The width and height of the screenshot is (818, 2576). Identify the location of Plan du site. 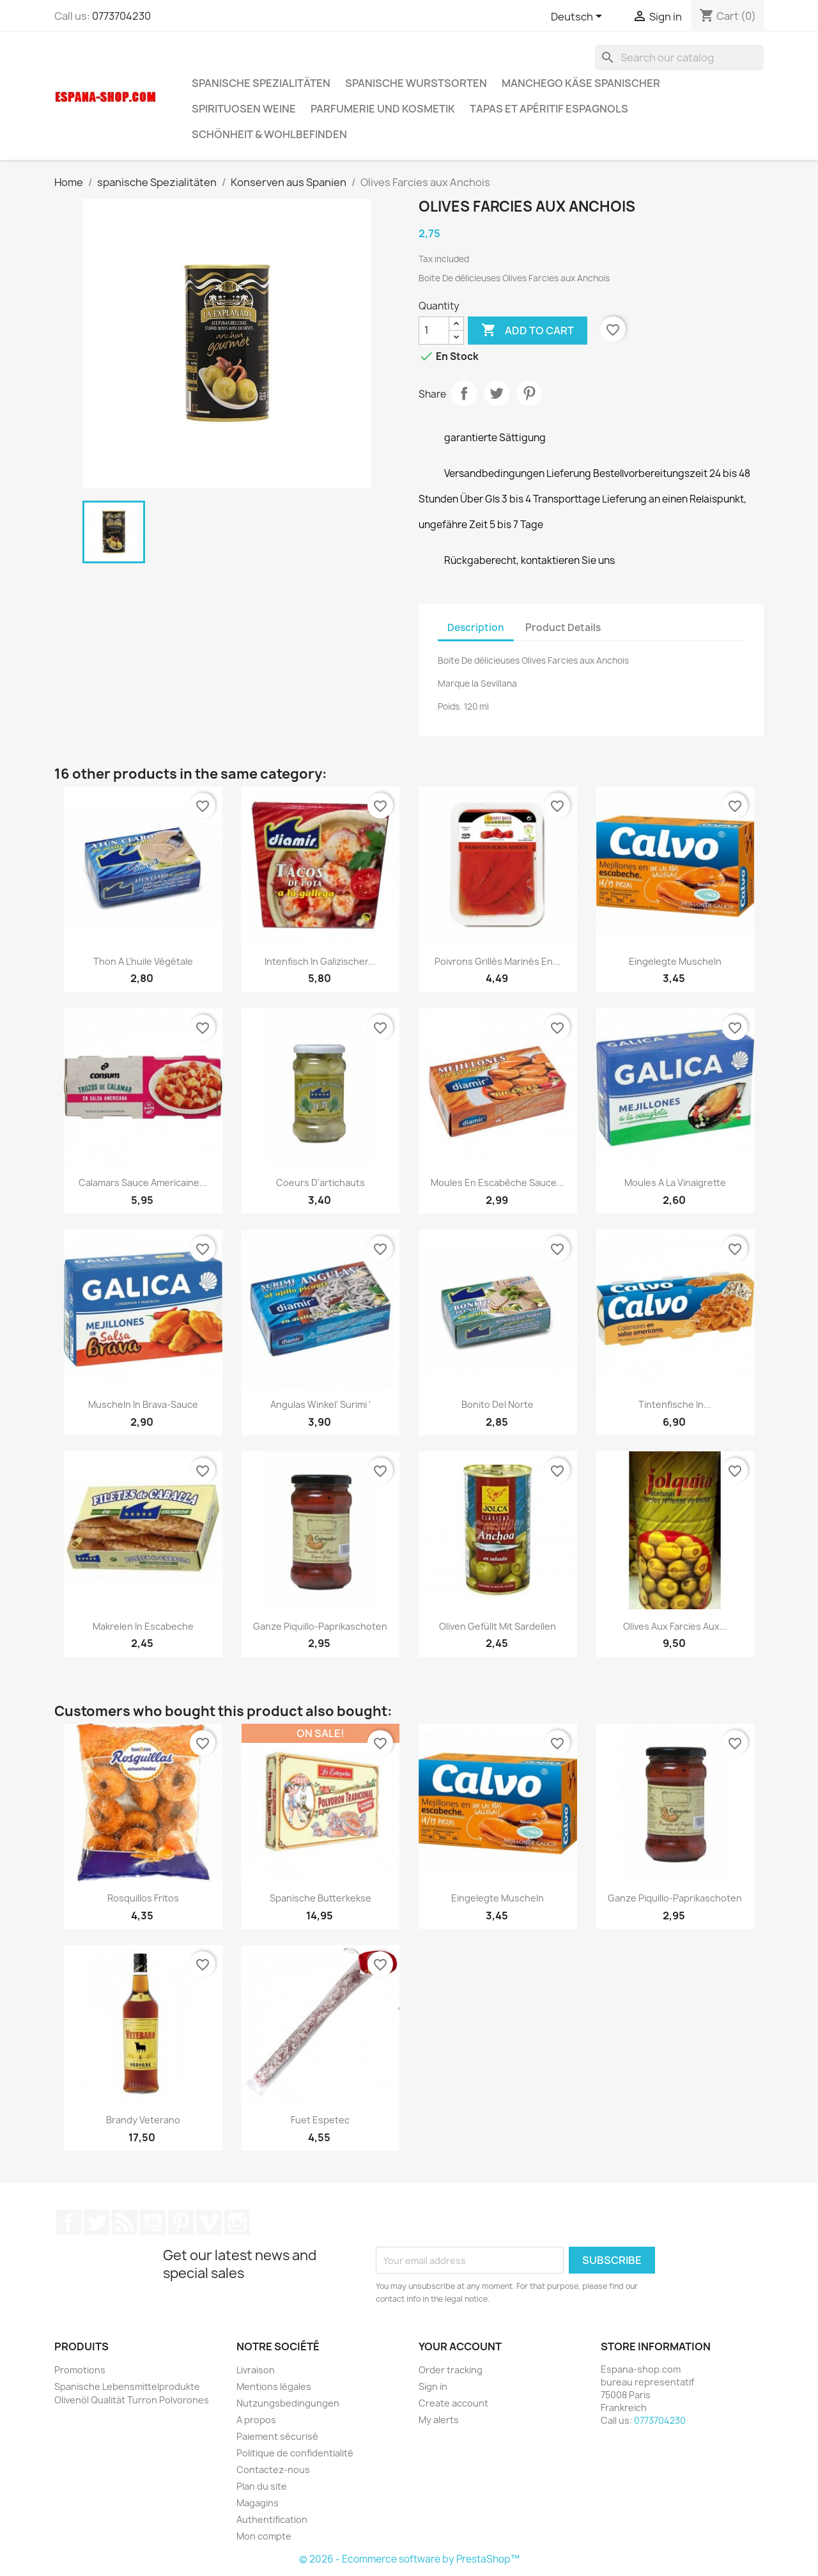
(261, 2486).